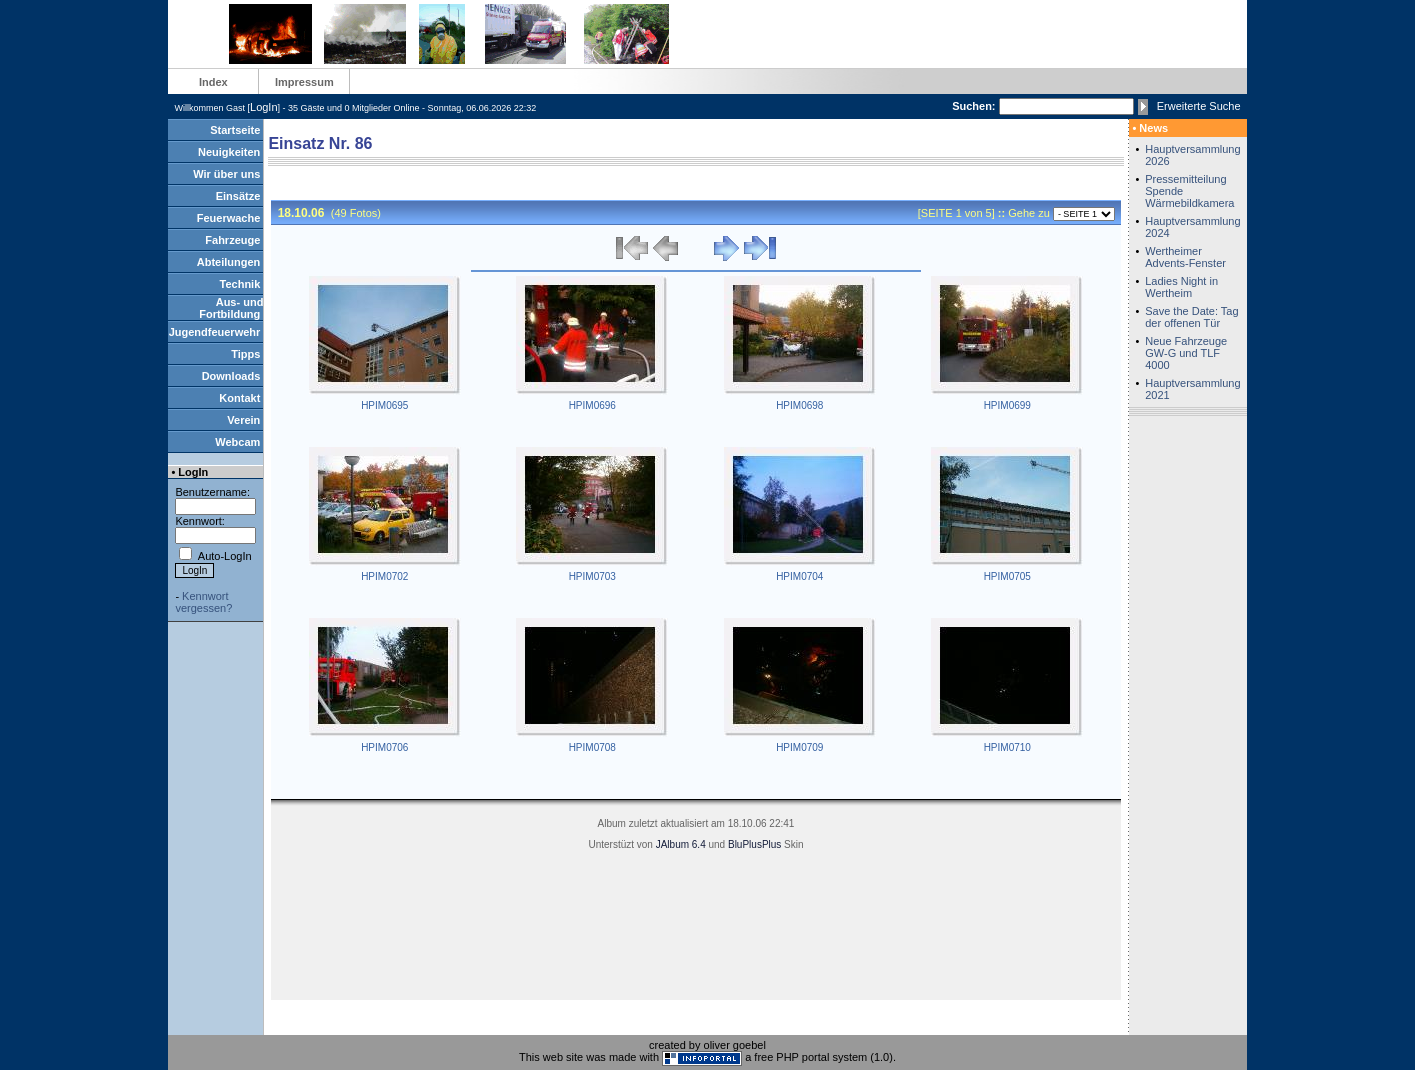 This screenshot has height=1070, width=1415. I want to click on Fahrzeuge, so click(232, 240).